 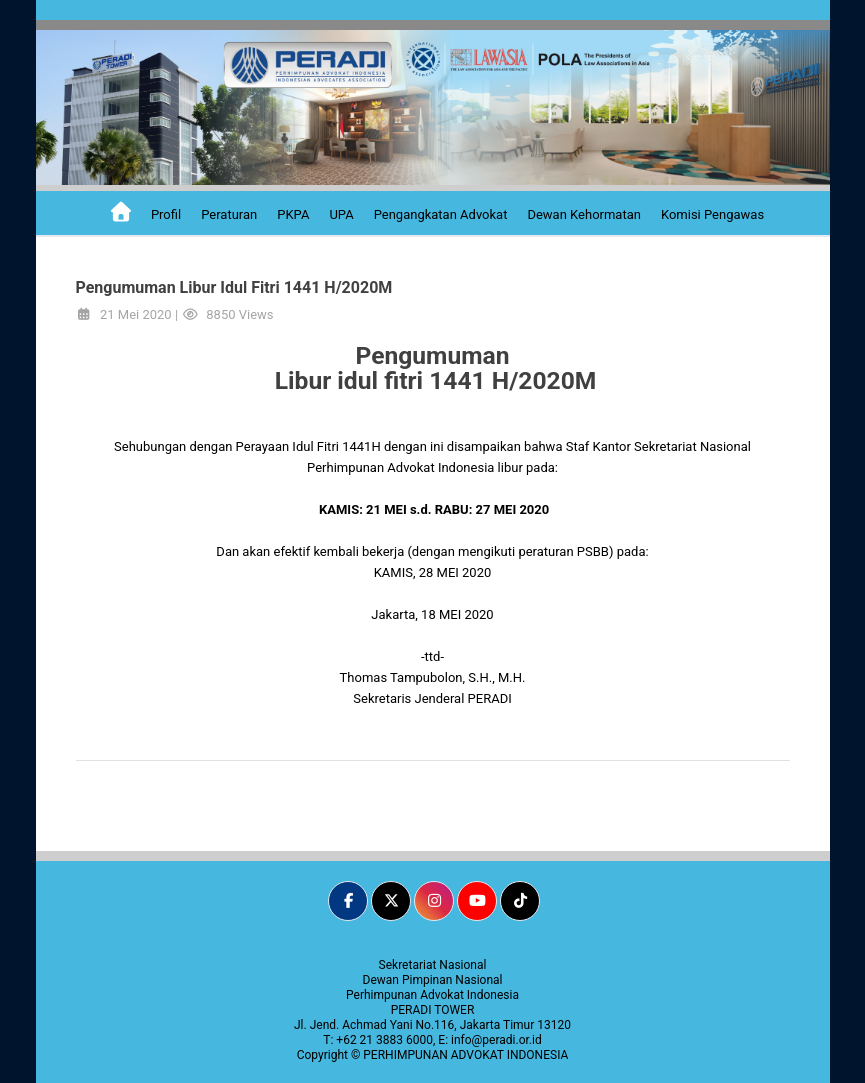 I want to click on PKPA, so click(x=293, y=214).